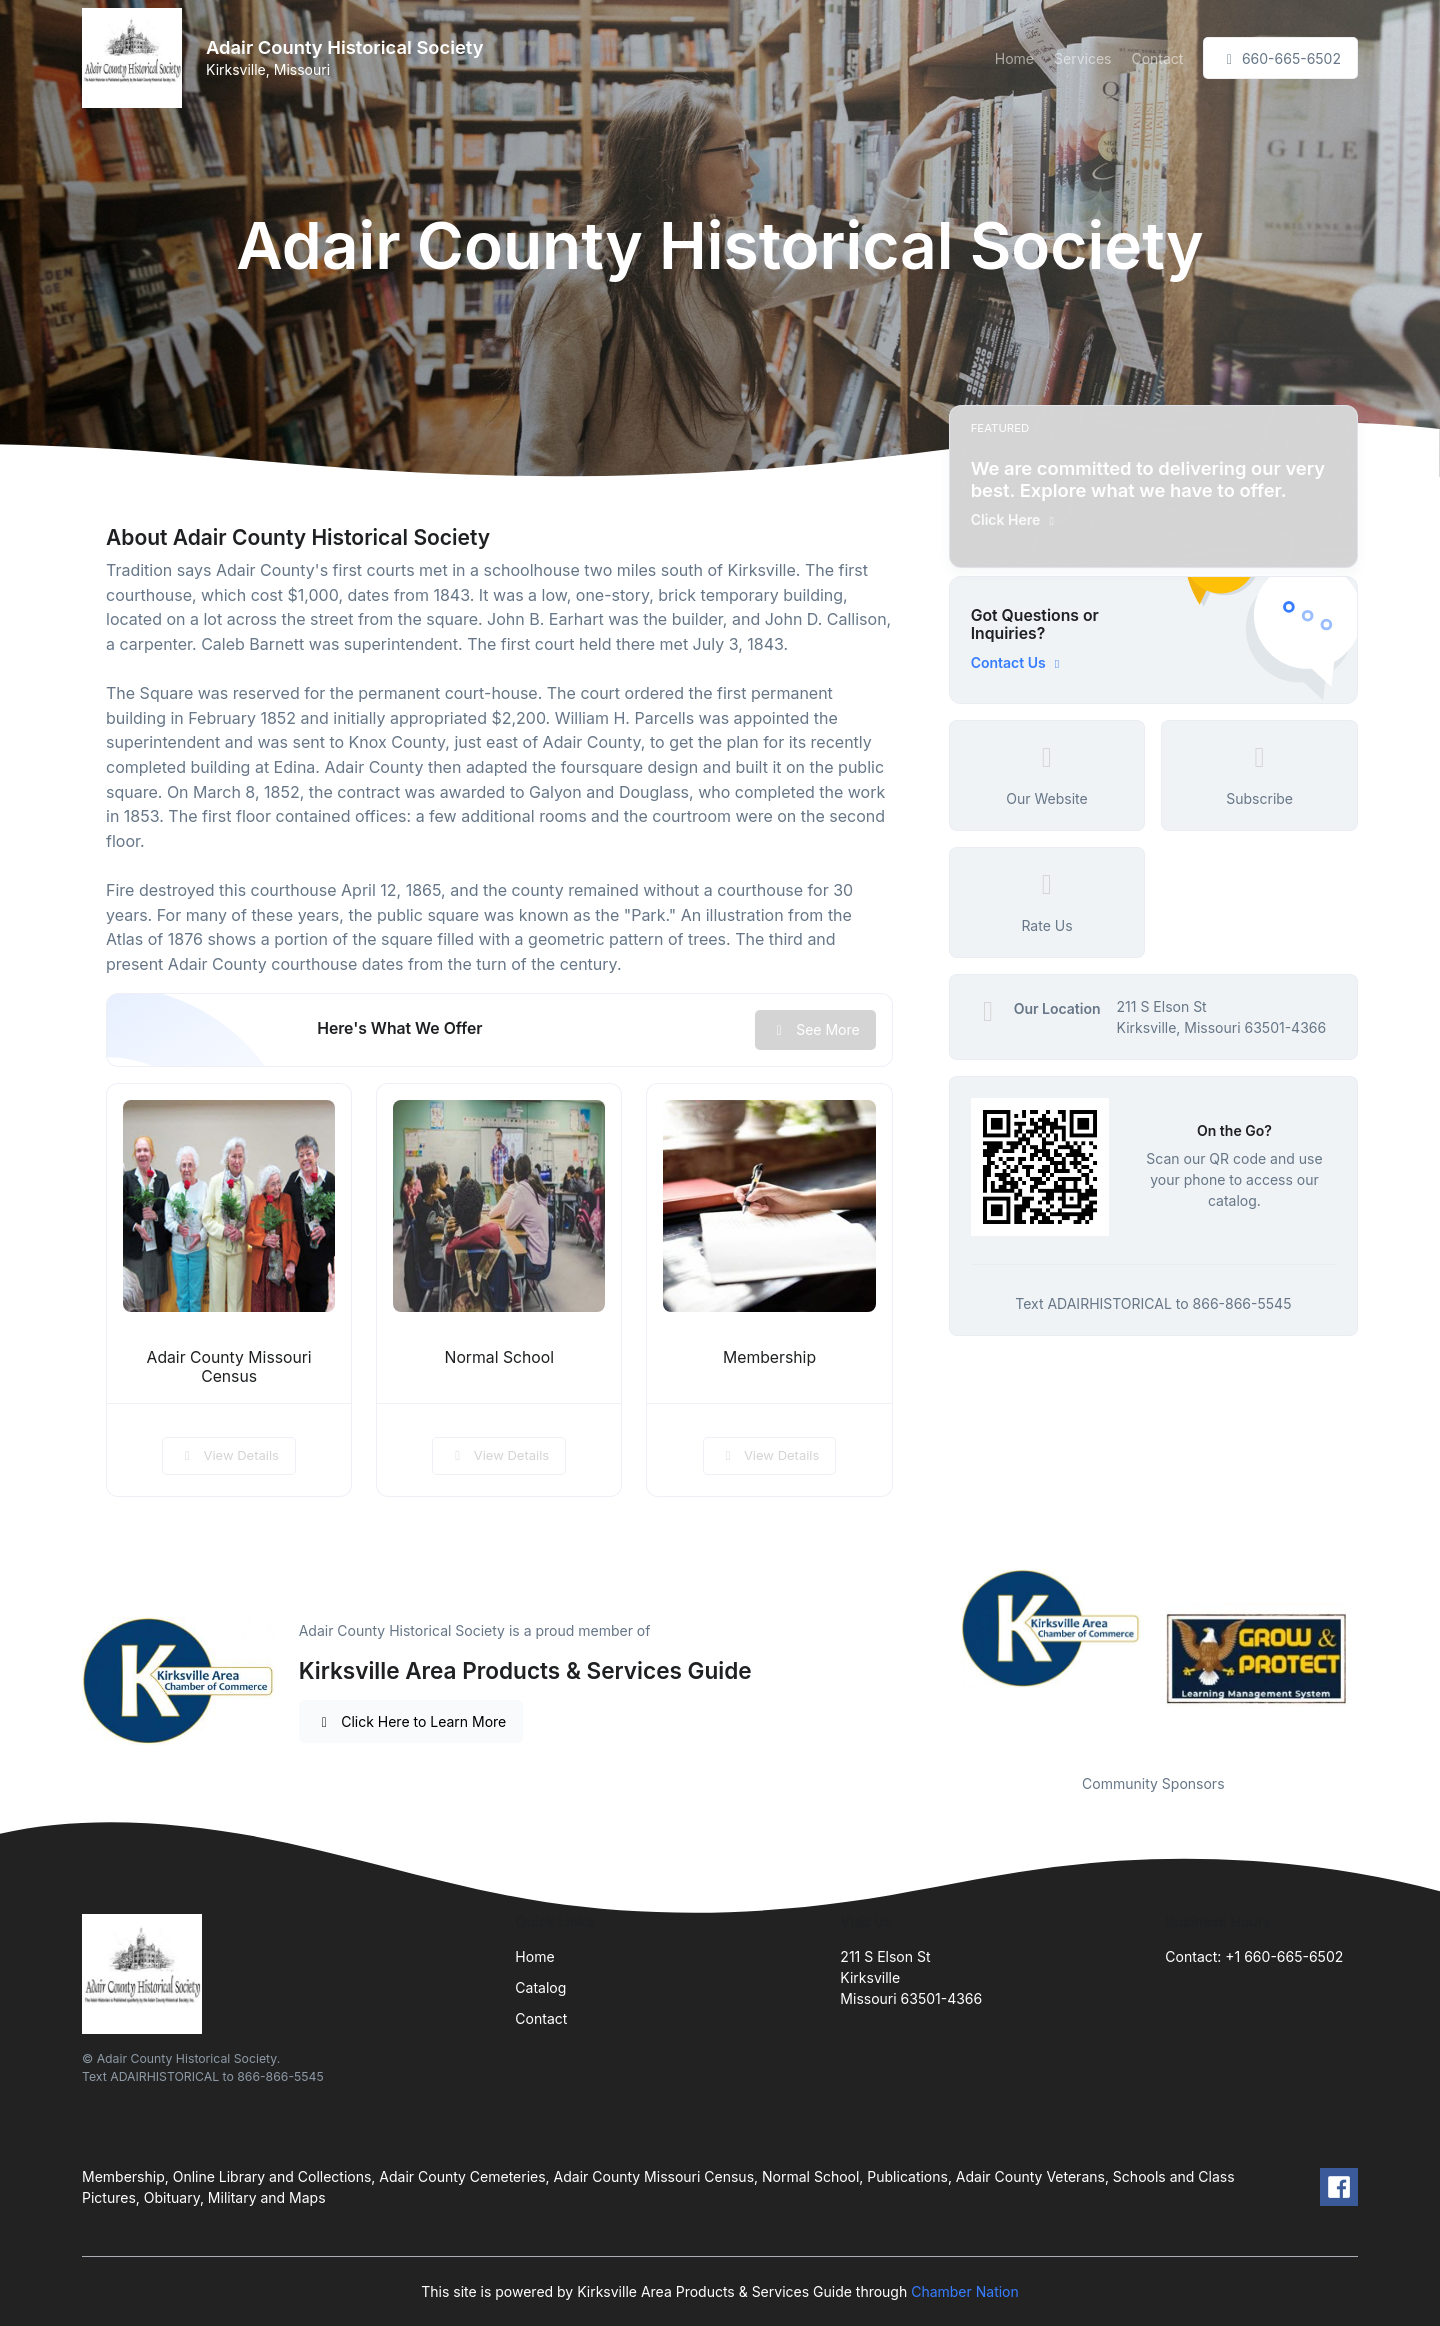  What do you see at coordinates (540, 1987) in the screenshot?
I see `Catalog` at bounding box center [540, 1987].